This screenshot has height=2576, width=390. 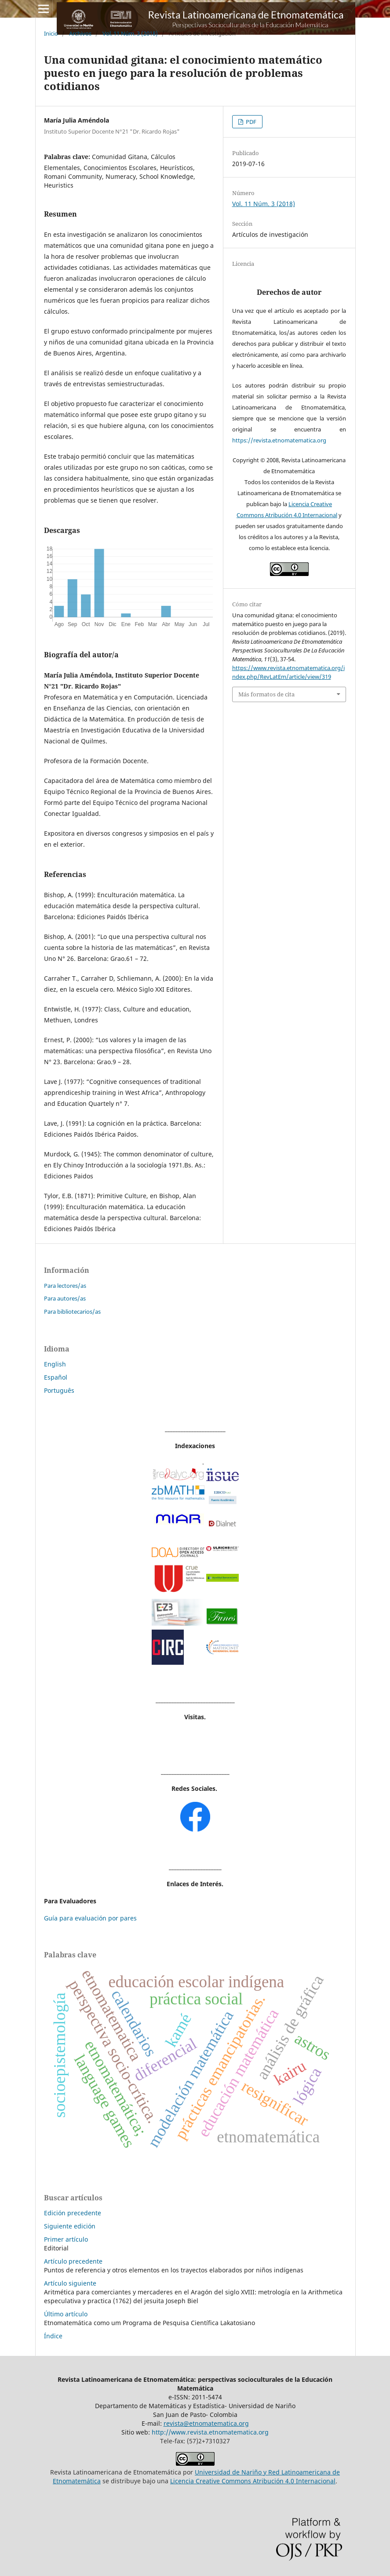 I want to click on Siguiente edición, so click(x=69, y=2226).